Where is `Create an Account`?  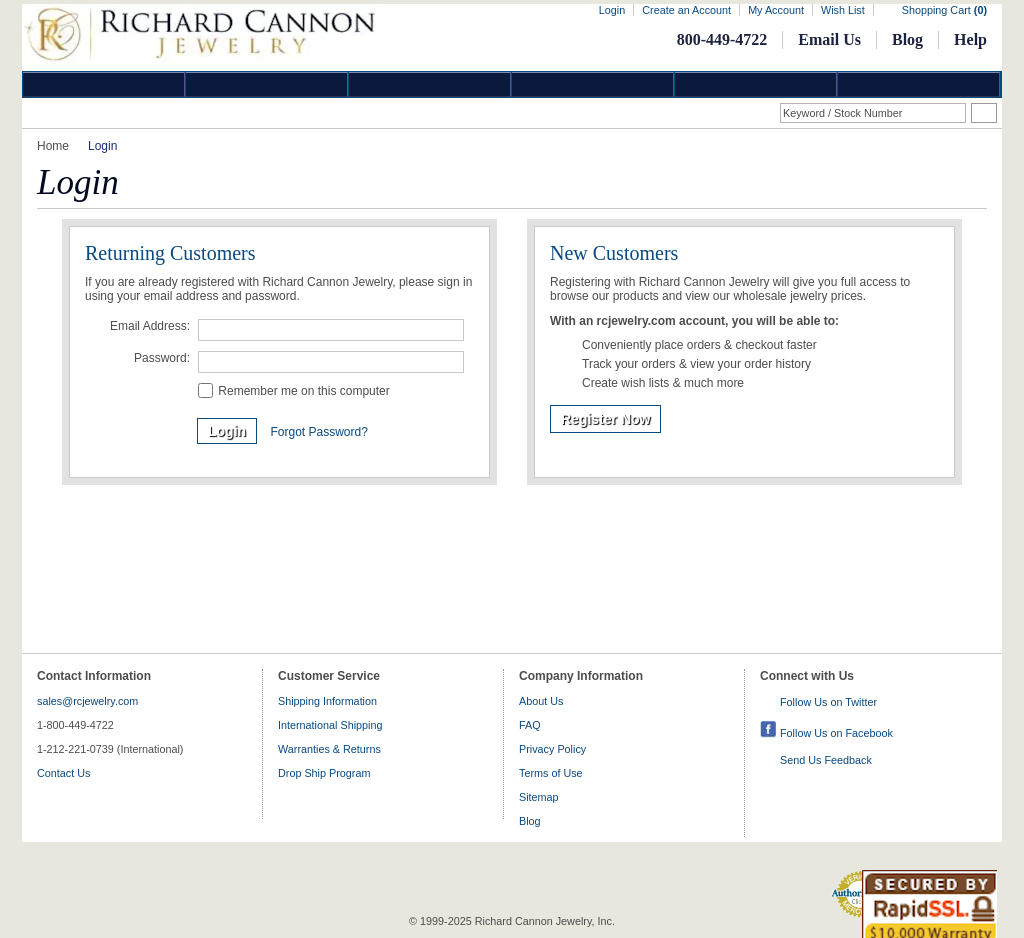
Create an Account is located at coordinates (686, 10).